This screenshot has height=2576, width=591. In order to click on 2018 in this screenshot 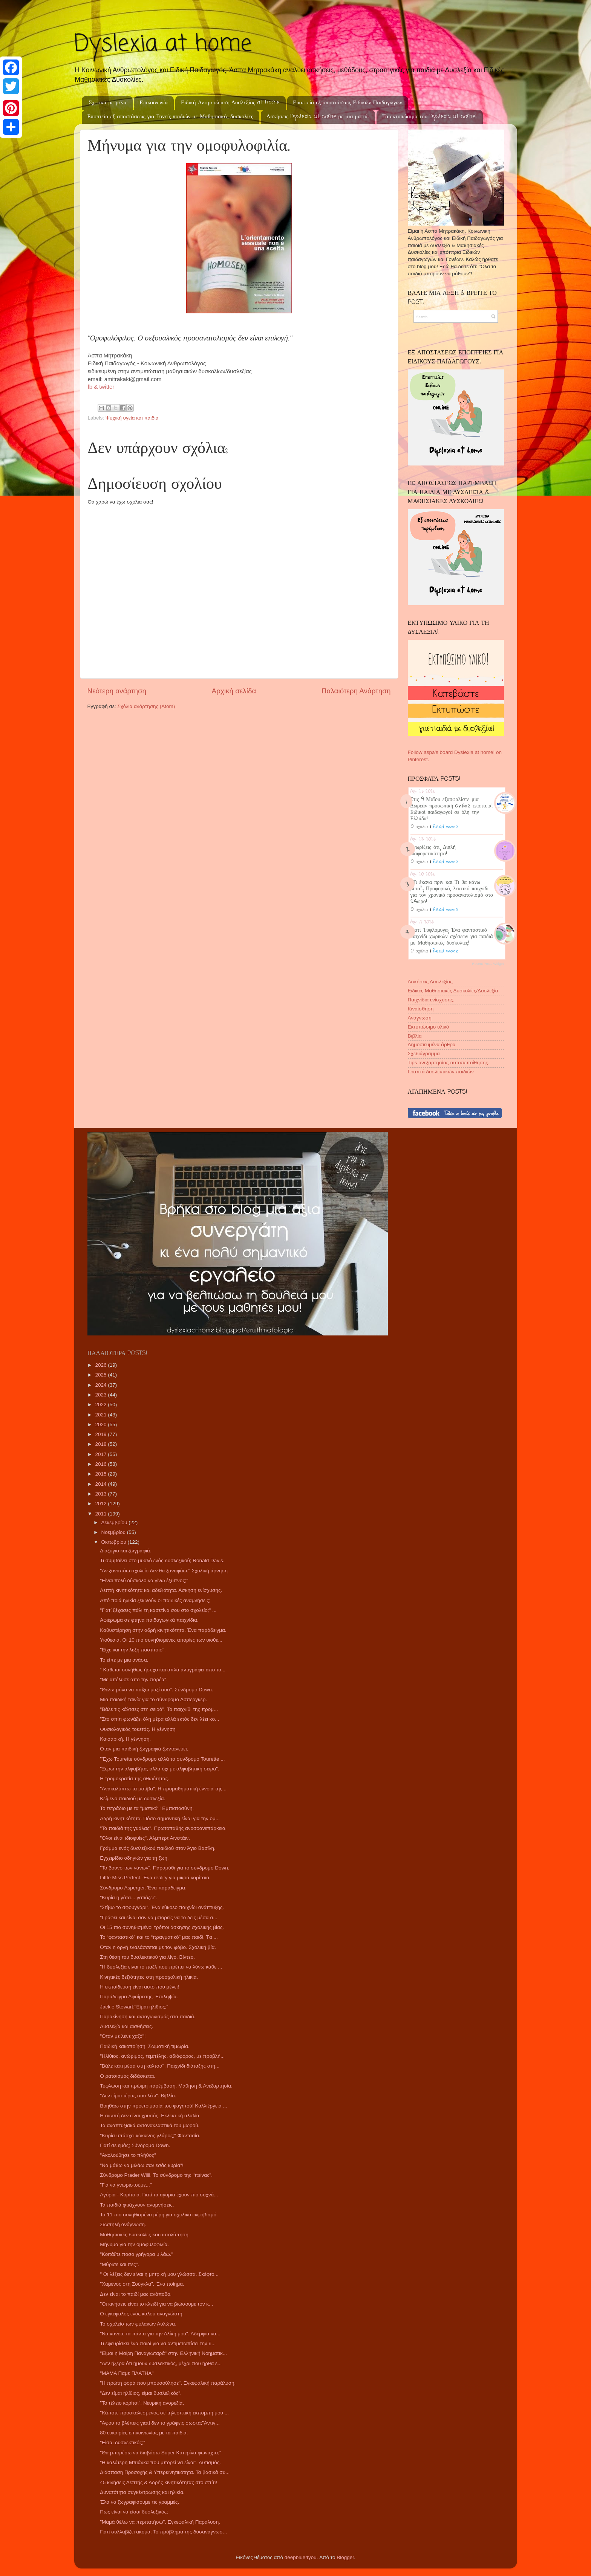, I will do `click(101, 1444)`.